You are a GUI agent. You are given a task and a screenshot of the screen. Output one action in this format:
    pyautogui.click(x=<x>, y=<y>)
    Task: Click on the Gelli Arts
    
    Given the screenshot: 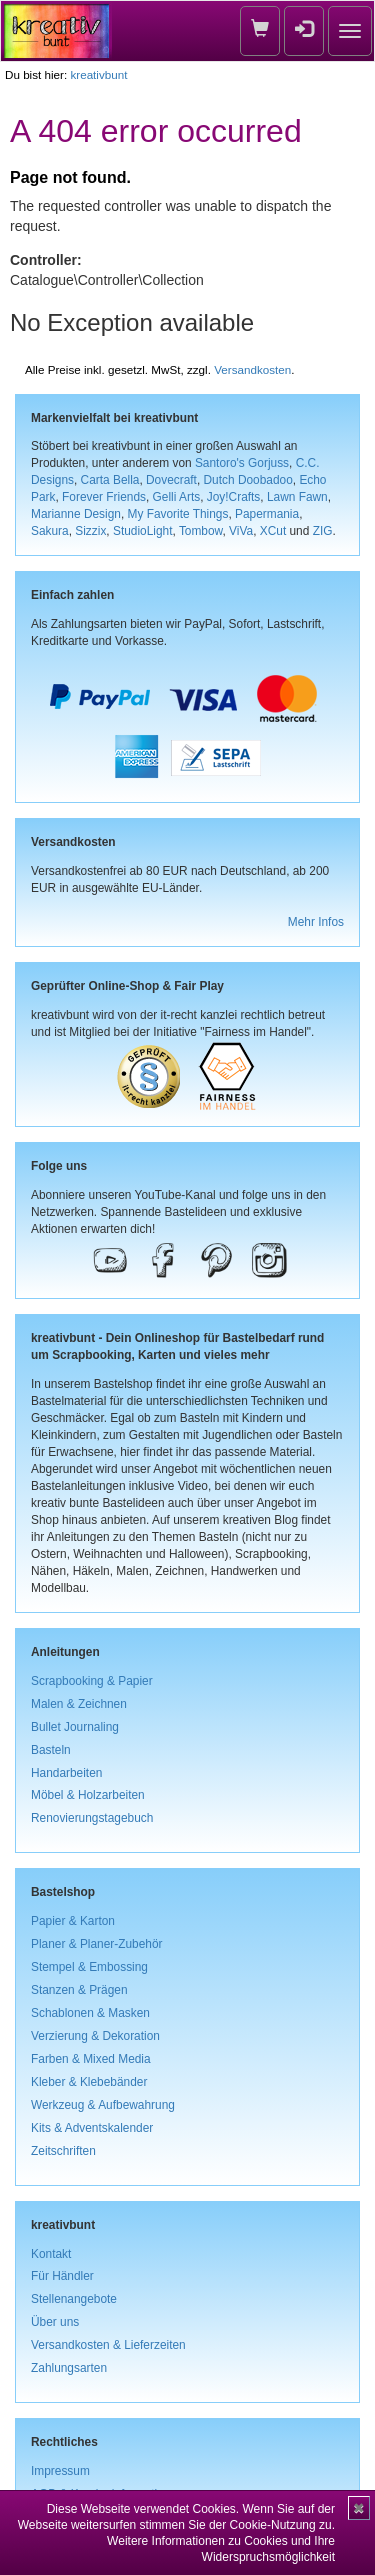 What is the action you would take?
    pyautogui.click(x=177, y=497)
    